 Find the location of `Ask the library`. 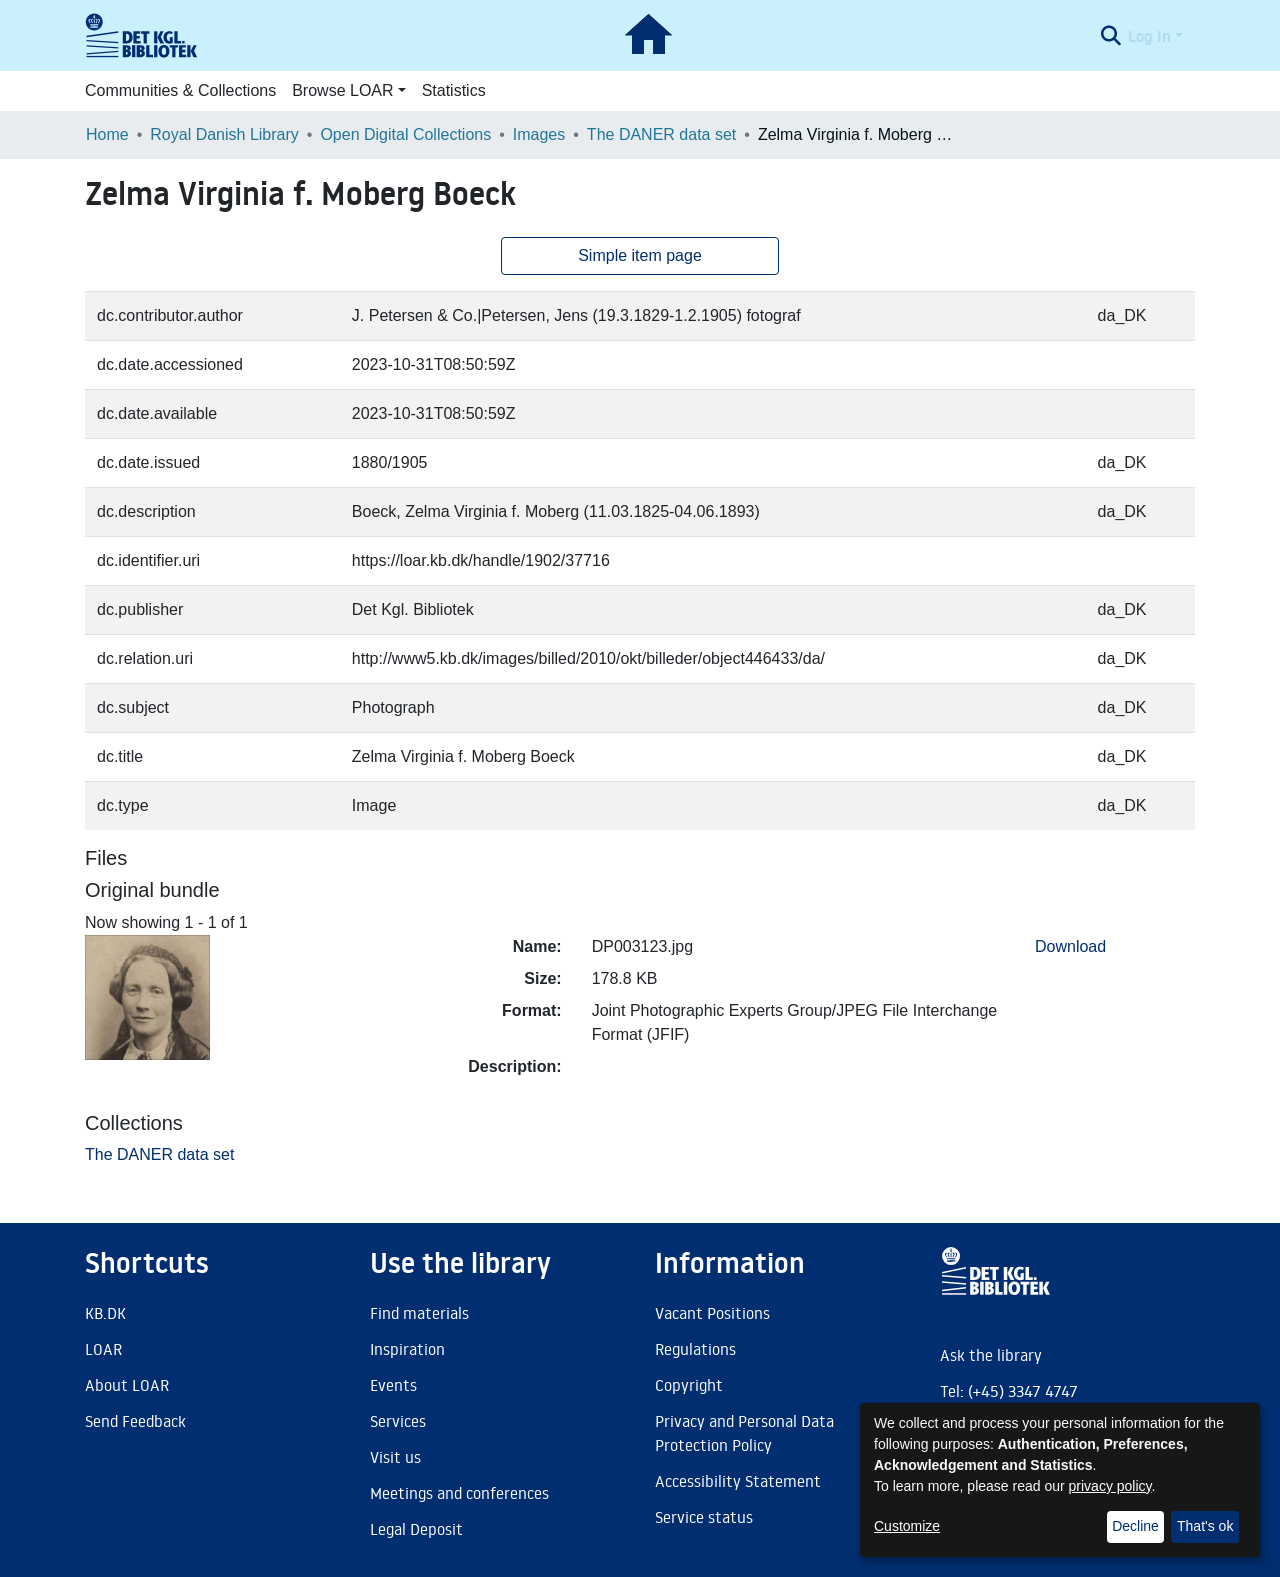

Ask the library is located at coordinates (991, 1355).